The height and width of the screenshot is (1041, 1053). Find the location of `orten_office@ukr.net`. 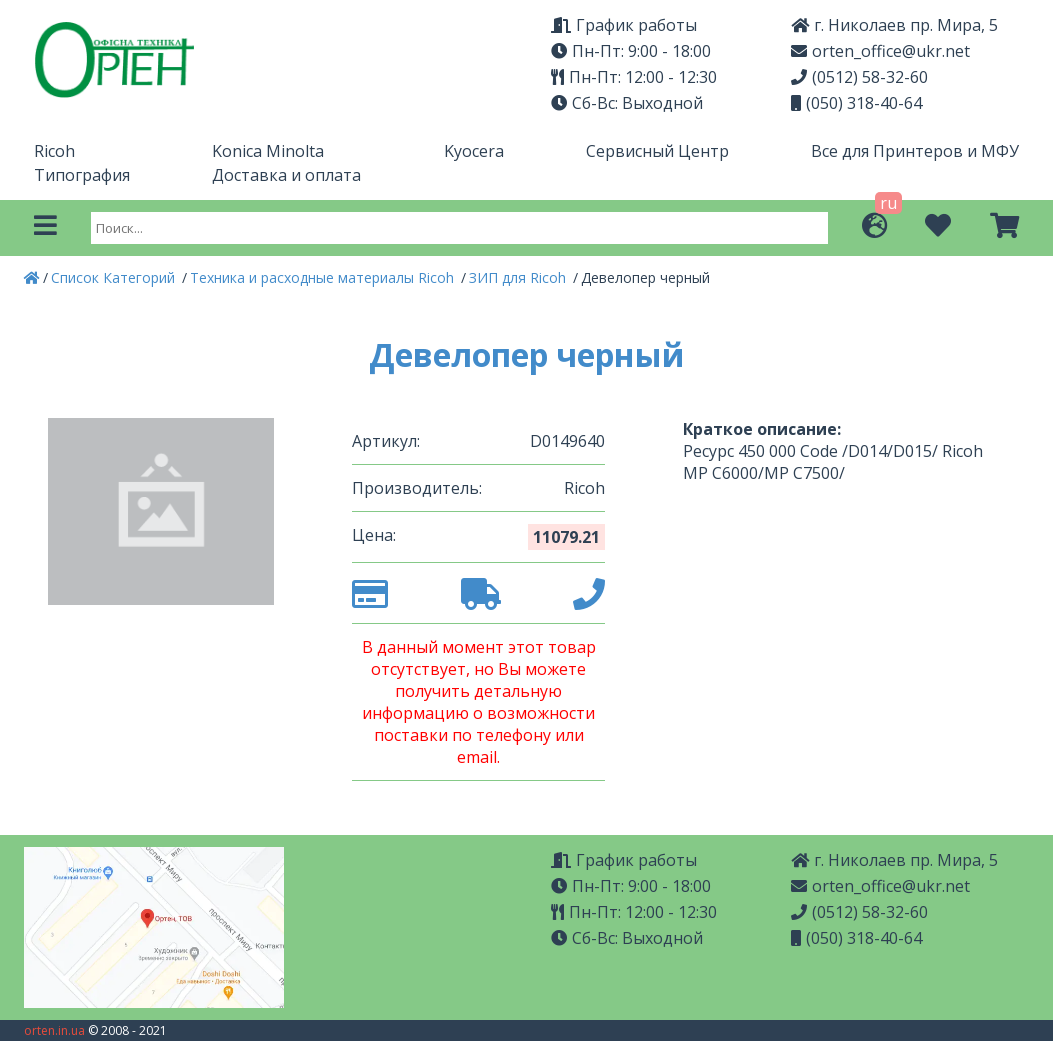

orten_office@ukr.net is located at coordinates (880, 51).